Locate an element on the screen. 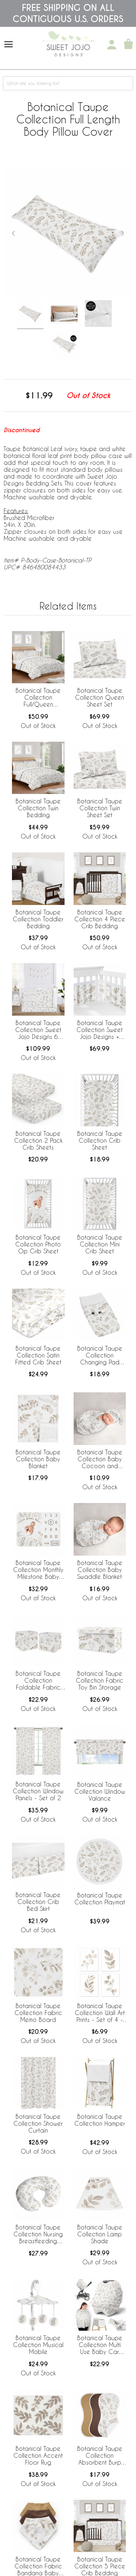 This screenshot has width=136, height=2576. Botanical Taupe Collection Fabric Memo Board is located at coordinates (38, 2012).